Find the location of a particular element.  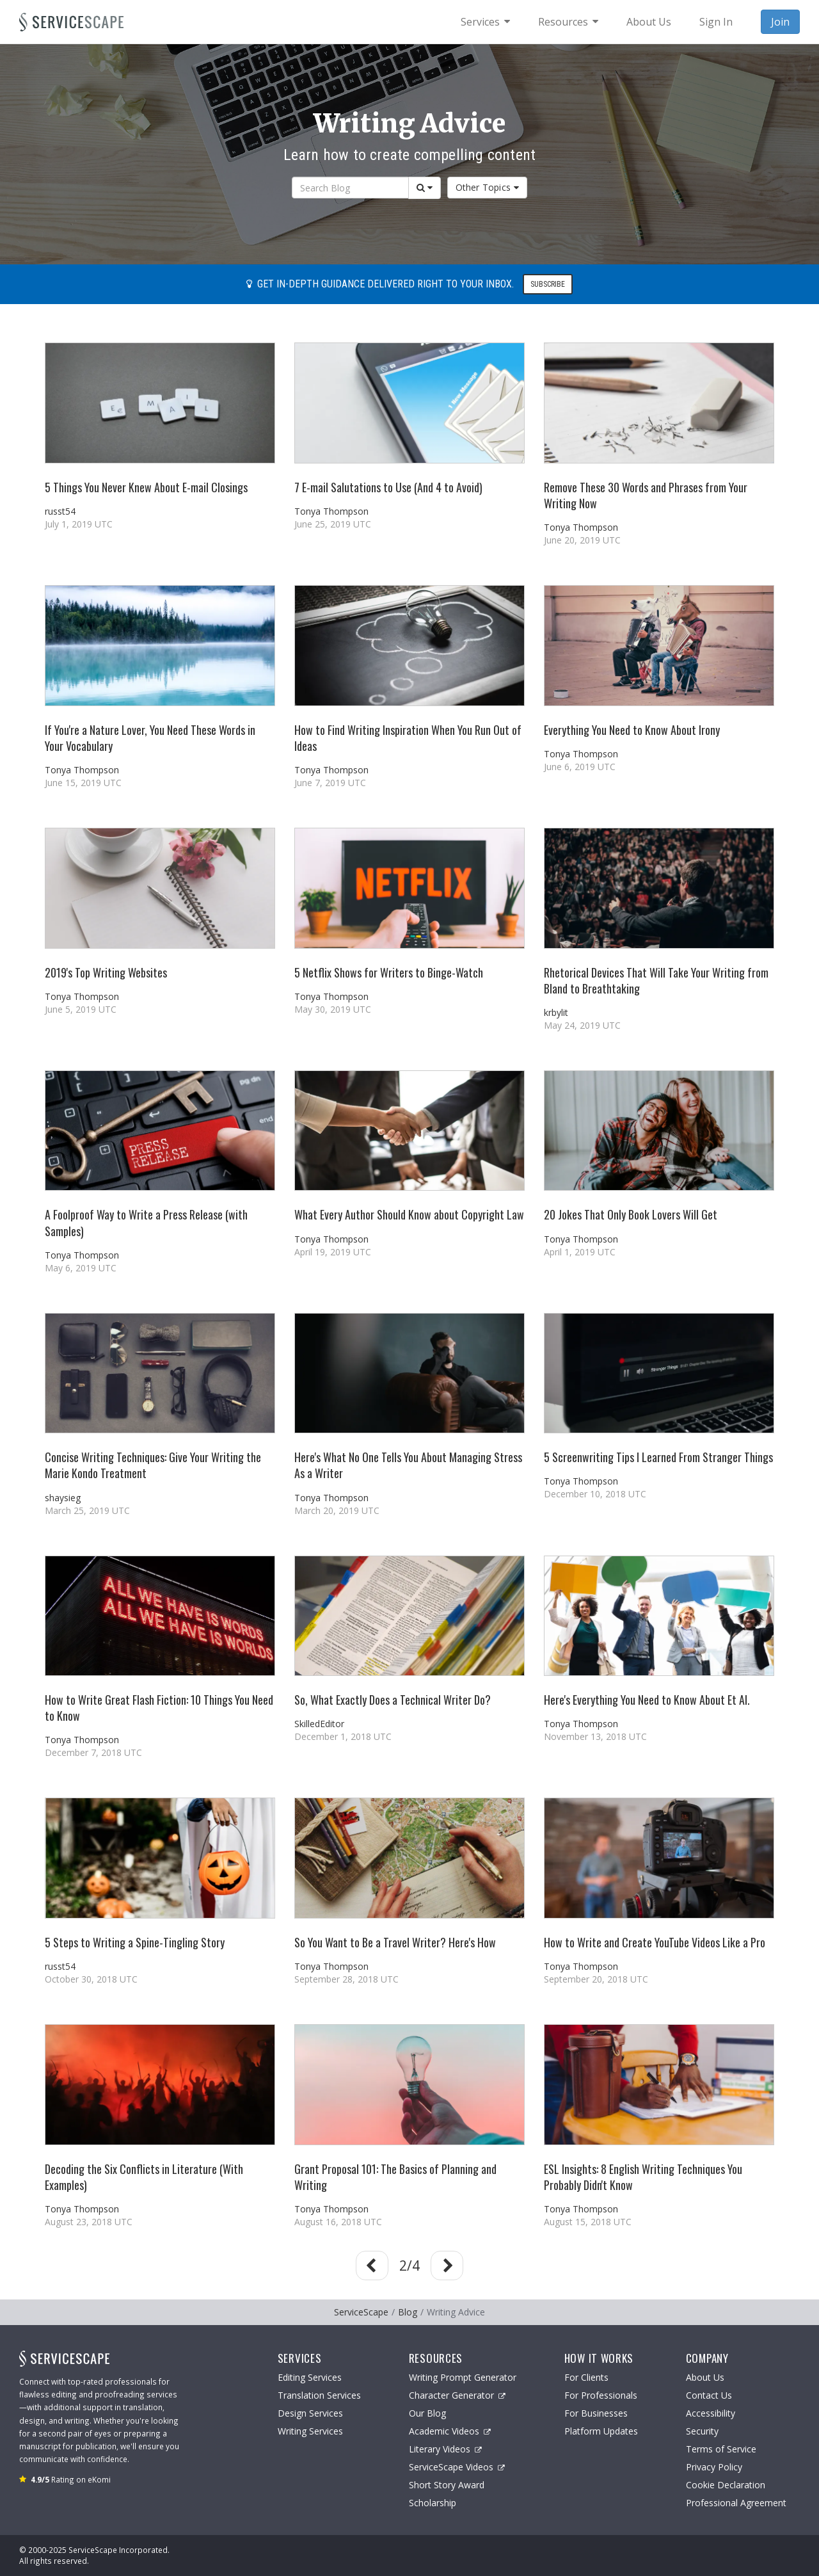

About Us is located at coordinates (705, 2377).